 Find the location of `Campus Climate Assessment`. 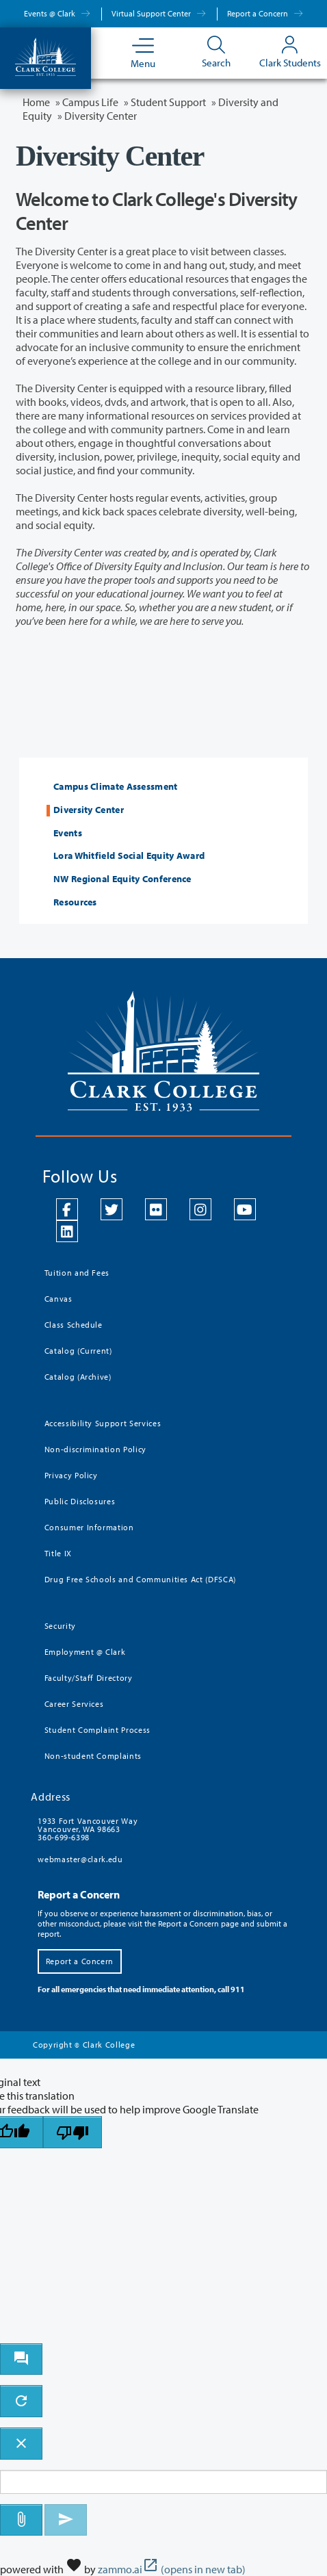

Campus Climate Assessment is located at coordinates (115, 787).